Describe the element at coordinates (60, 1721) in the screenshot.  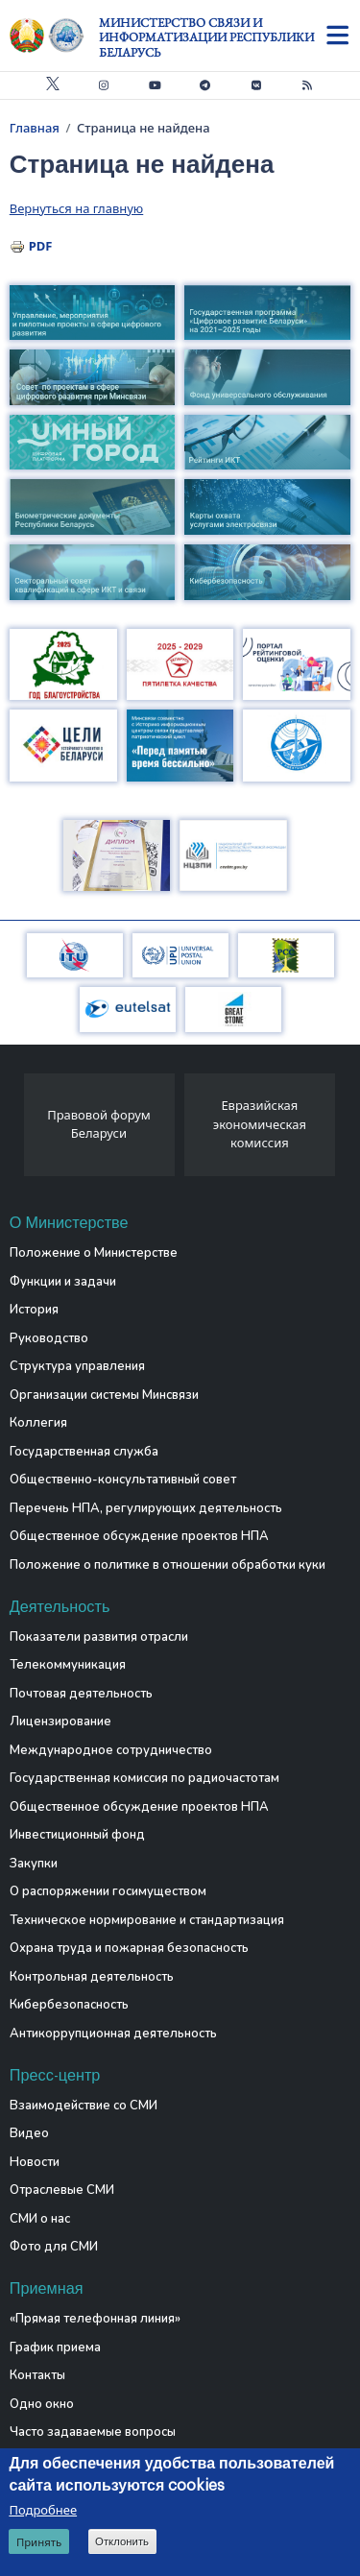
I see `Лицензирование` at that location.